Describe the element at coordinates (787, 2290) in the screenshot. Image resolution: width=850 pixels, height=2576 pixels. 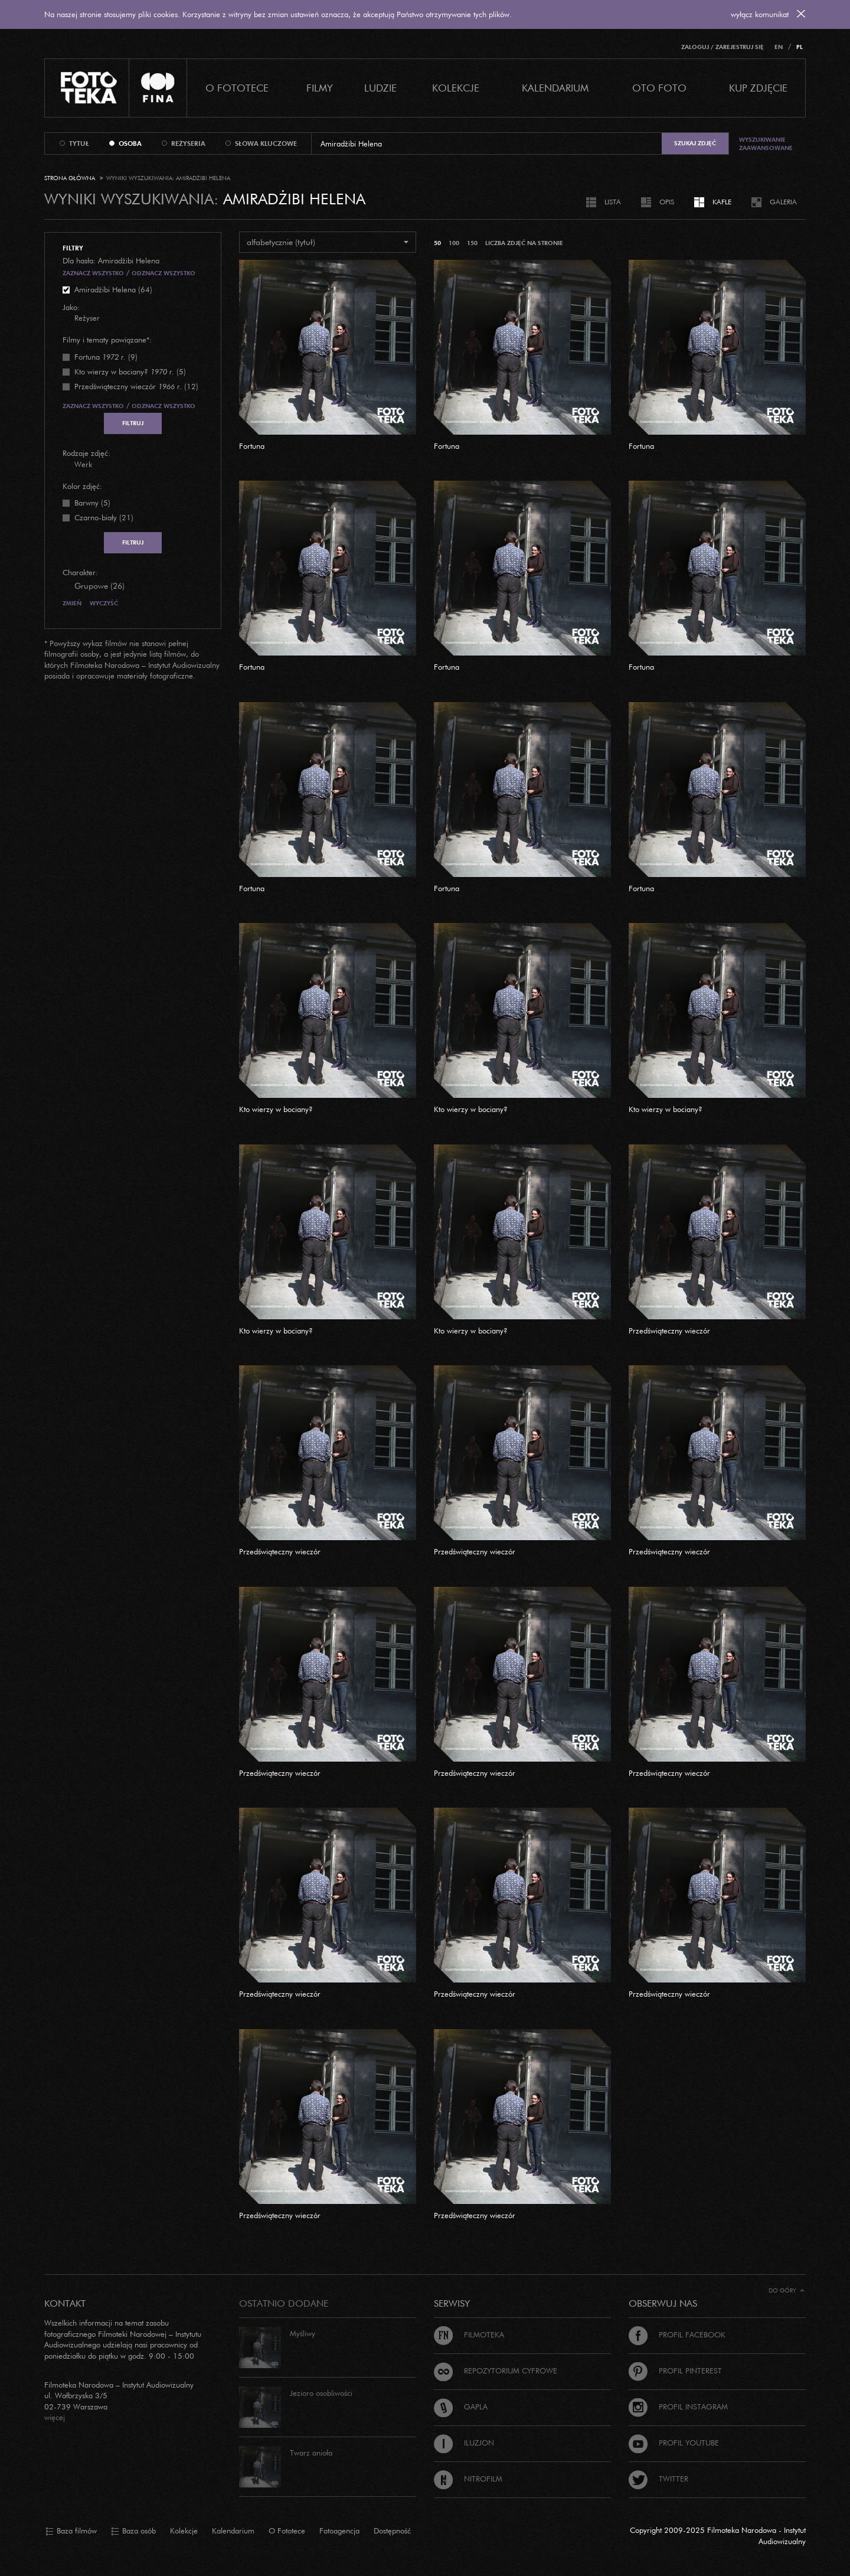
I see `Do góry` at that location.